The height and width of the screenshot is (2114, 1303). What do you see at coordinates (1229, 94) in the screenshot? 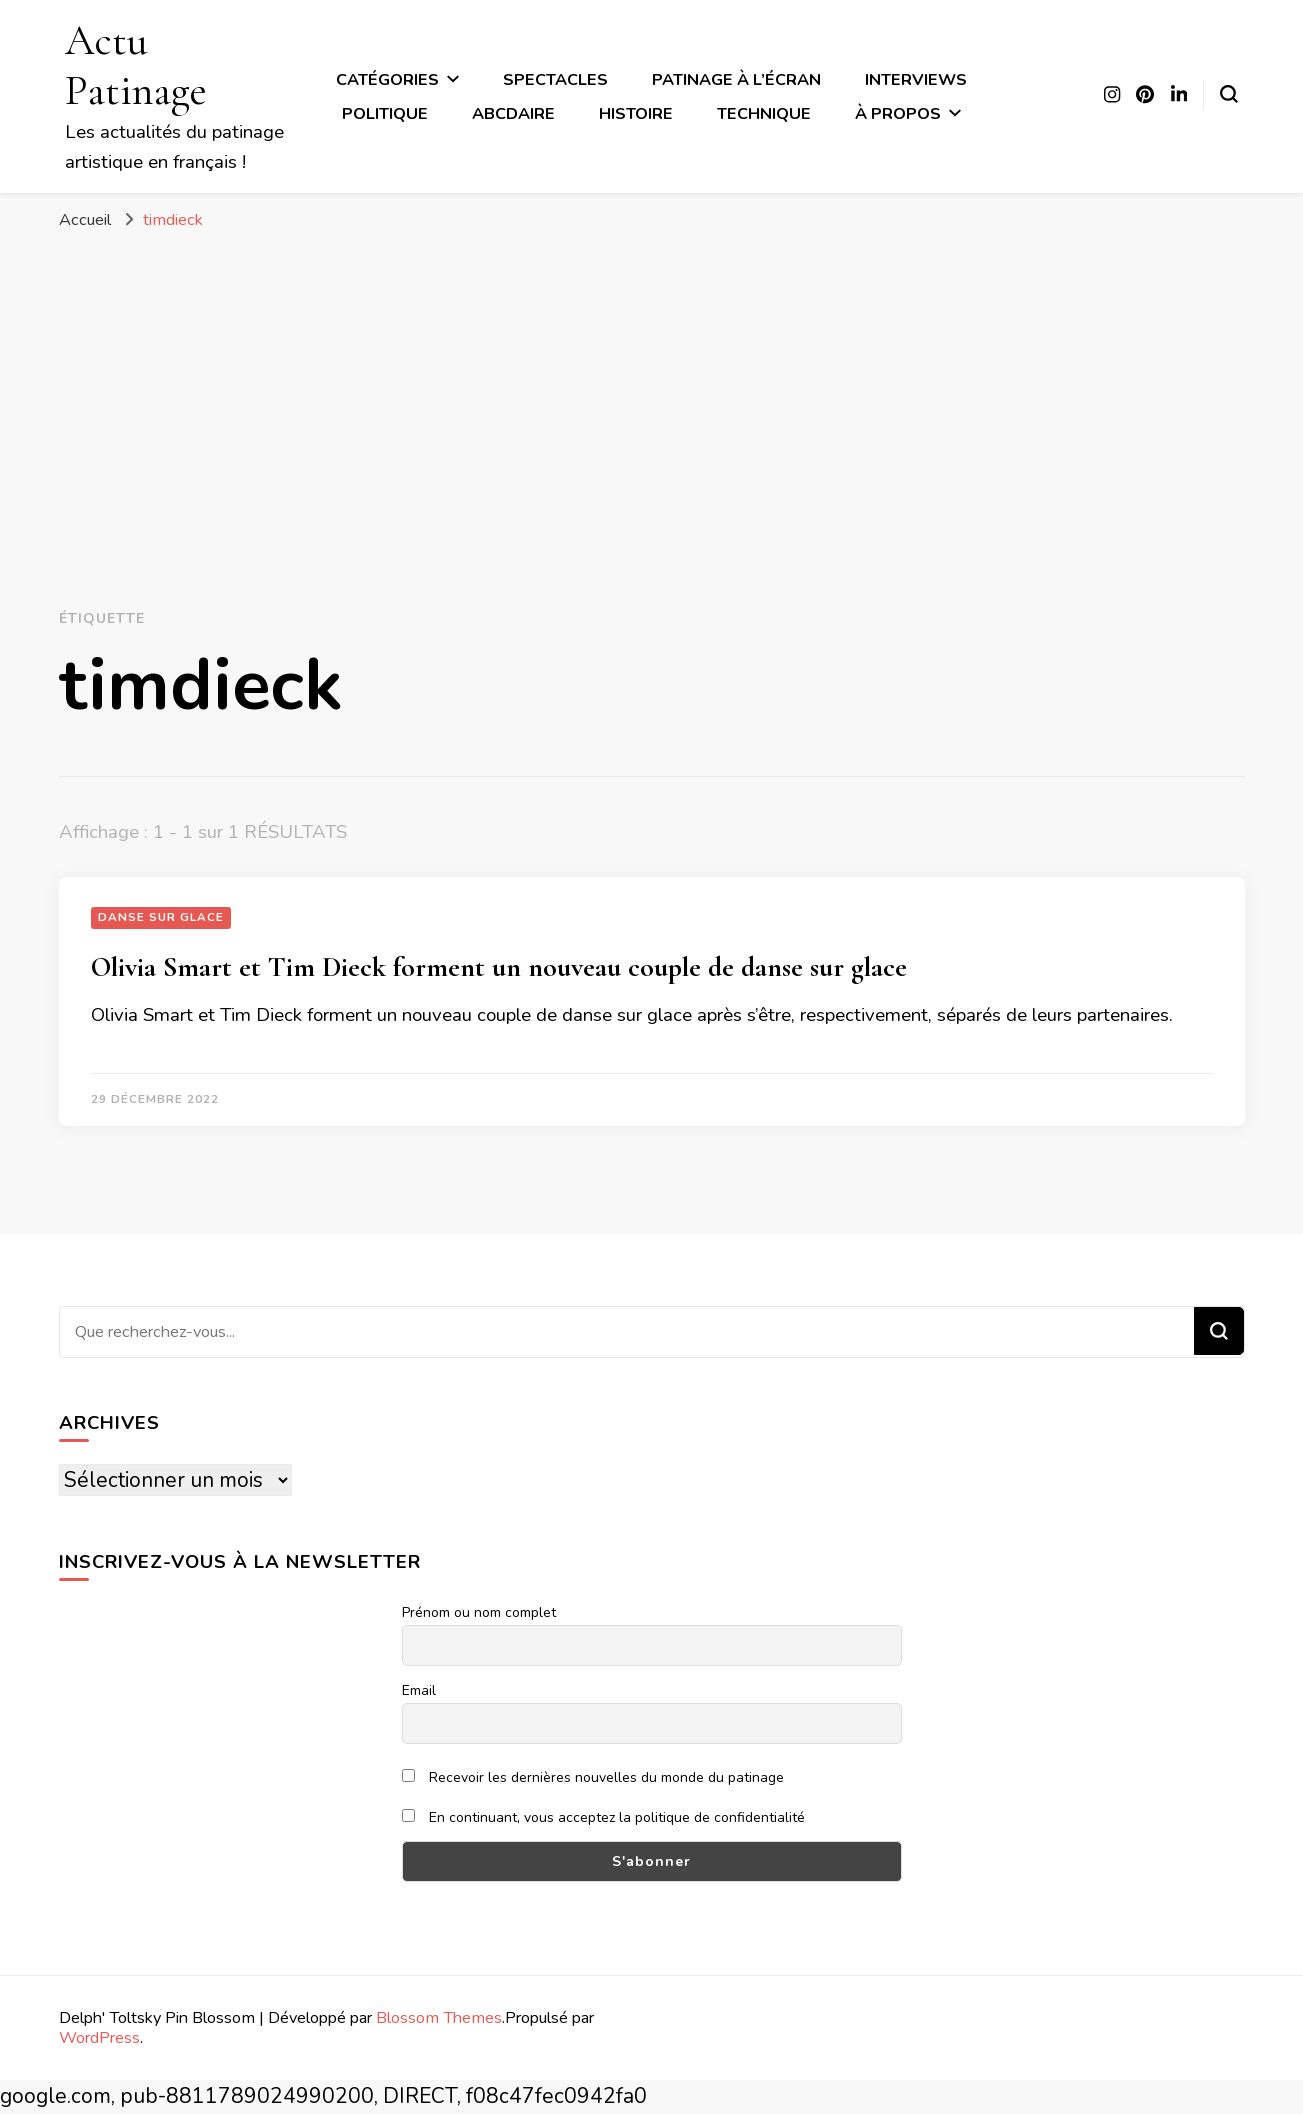
I see `[Basculer sur formulaire de recherche]` at bounding box center [1229, 94].